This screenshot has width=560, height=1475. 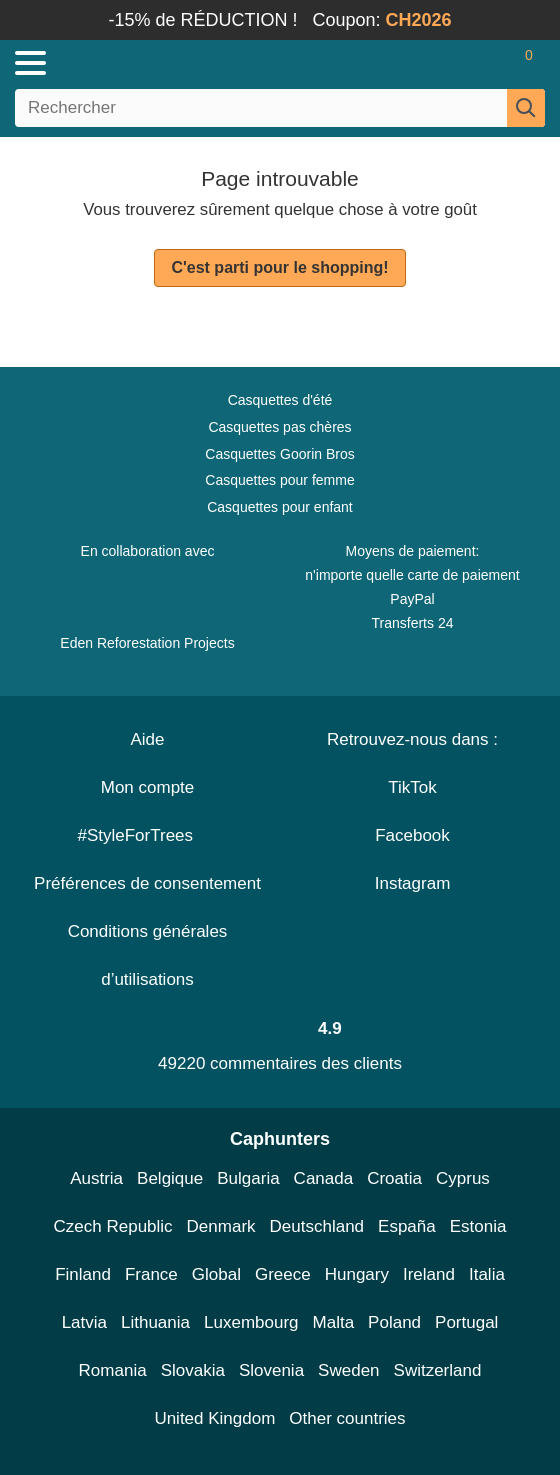 I want to click on France, so click(x=151, y=1274).